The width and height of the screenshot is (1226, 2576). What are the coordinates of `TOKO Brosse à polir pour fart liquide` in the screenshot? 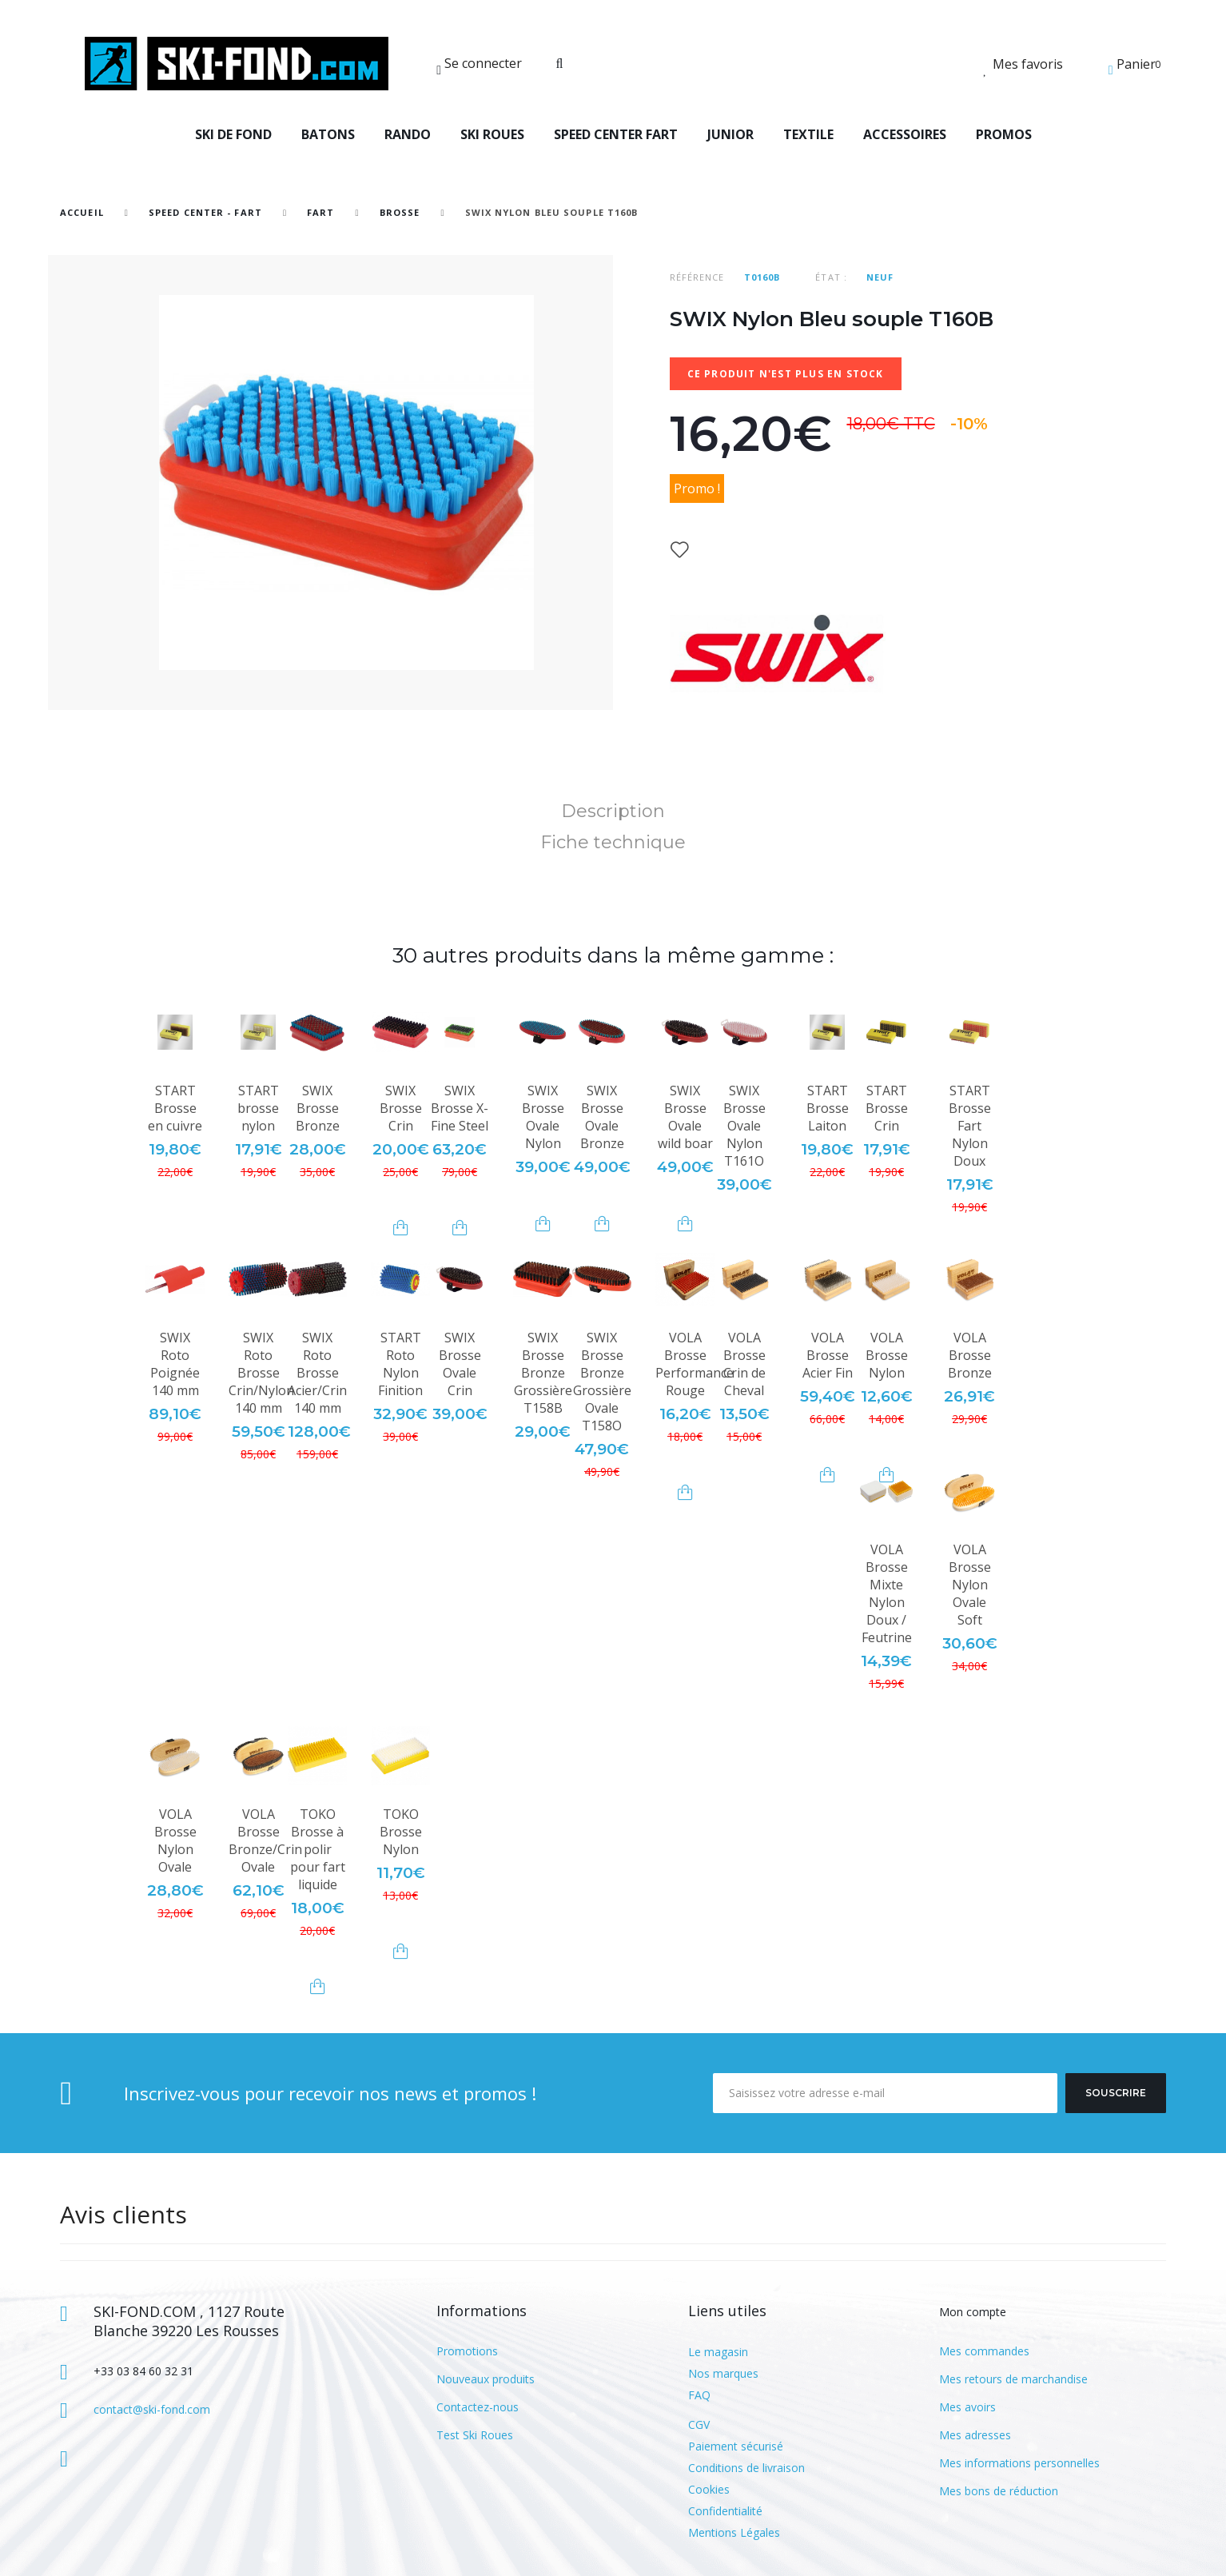 It's located at (317, 1849).